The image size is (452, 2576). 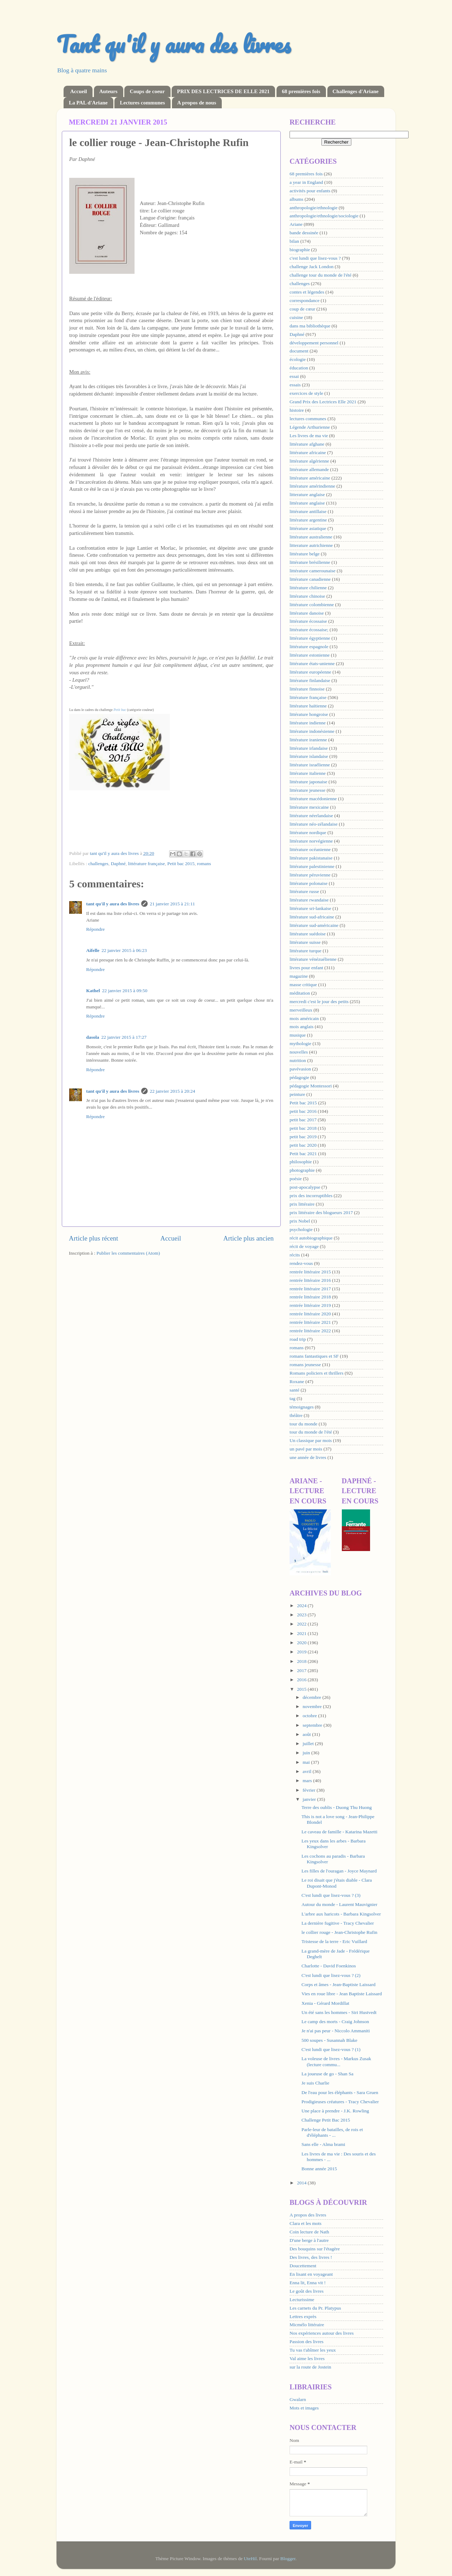 I want to click on juillet, so click(x=309, y=1743).